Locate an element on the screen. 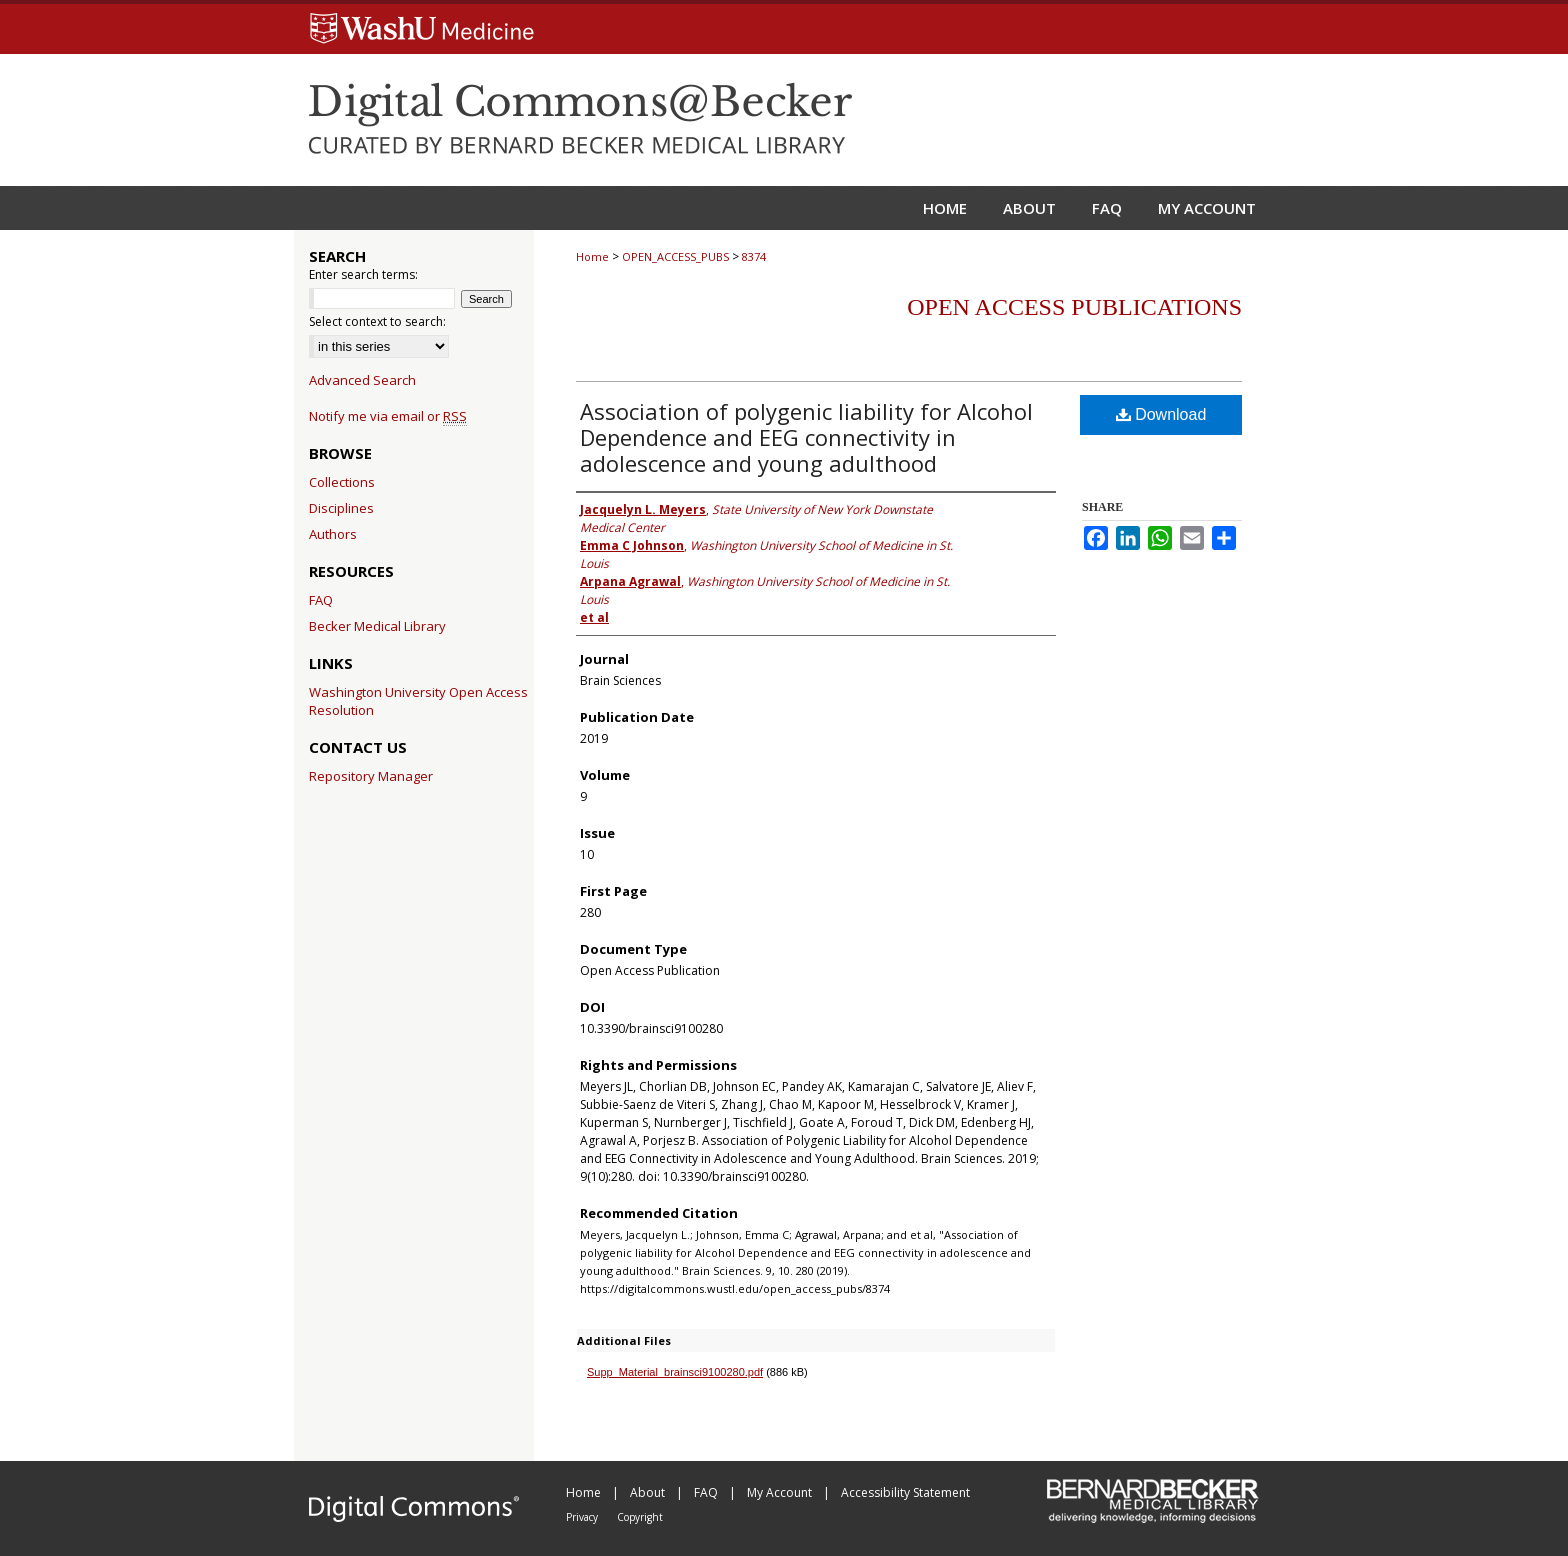  Disciplines is located at coordinates (341, 508).